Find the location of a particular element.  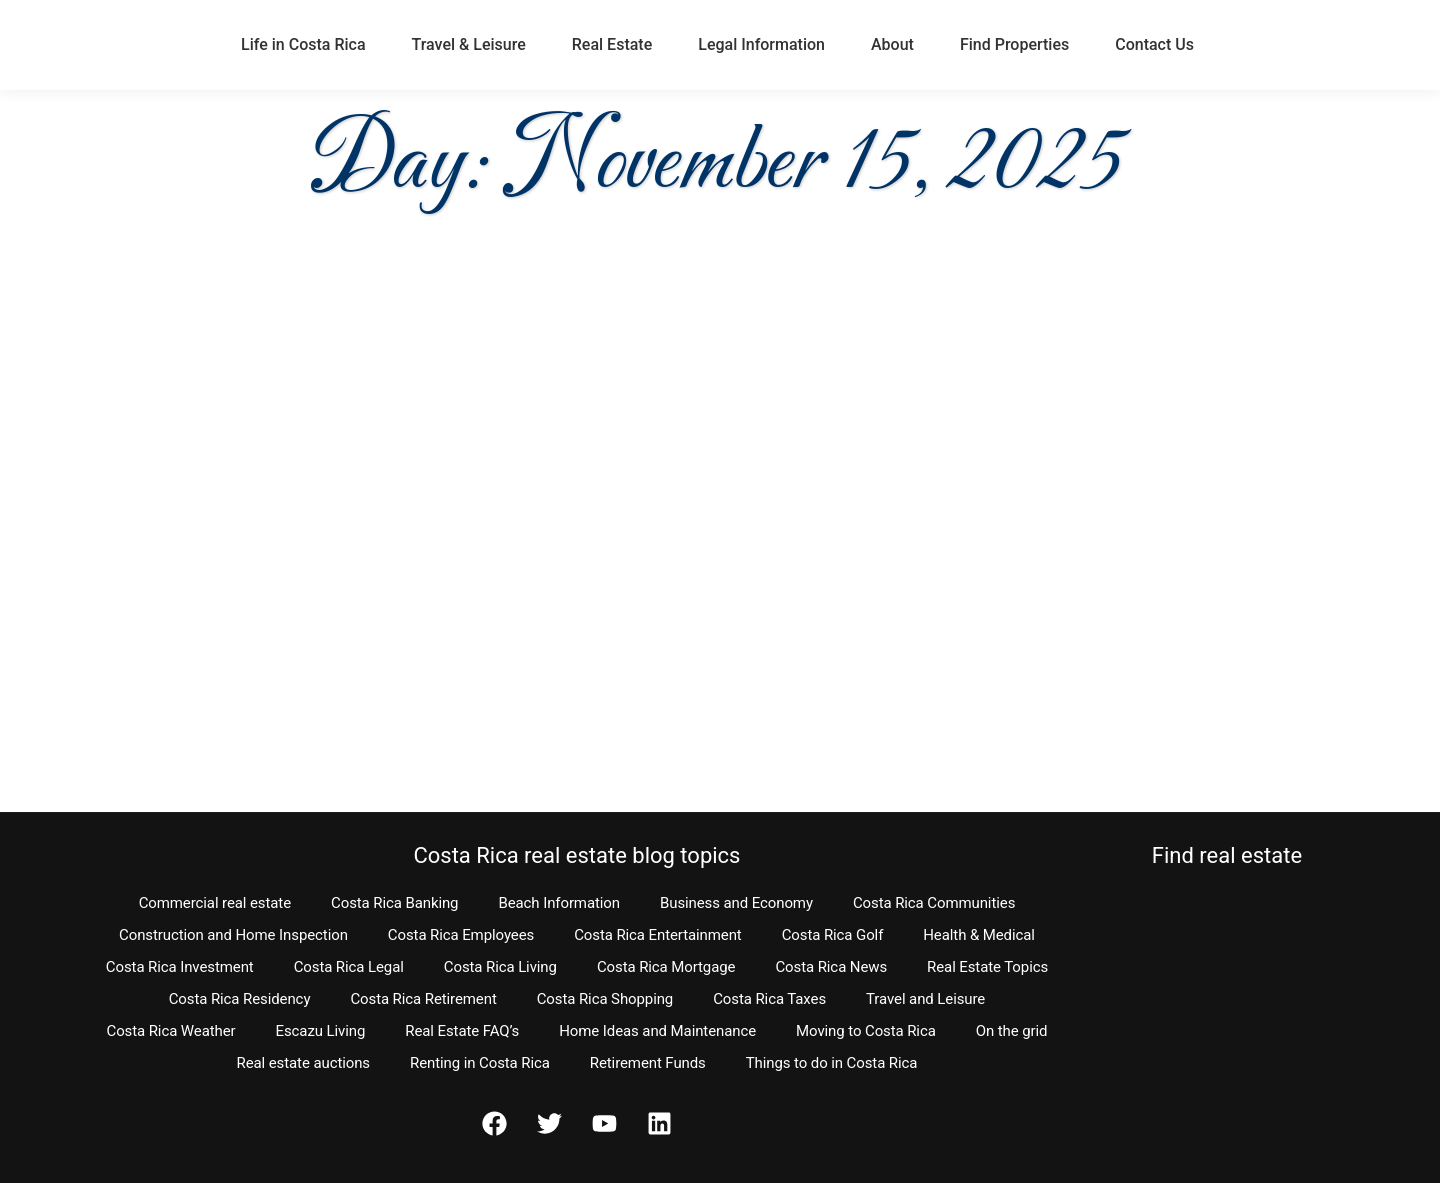

Business and Economy is located at coordinates (736, 903).